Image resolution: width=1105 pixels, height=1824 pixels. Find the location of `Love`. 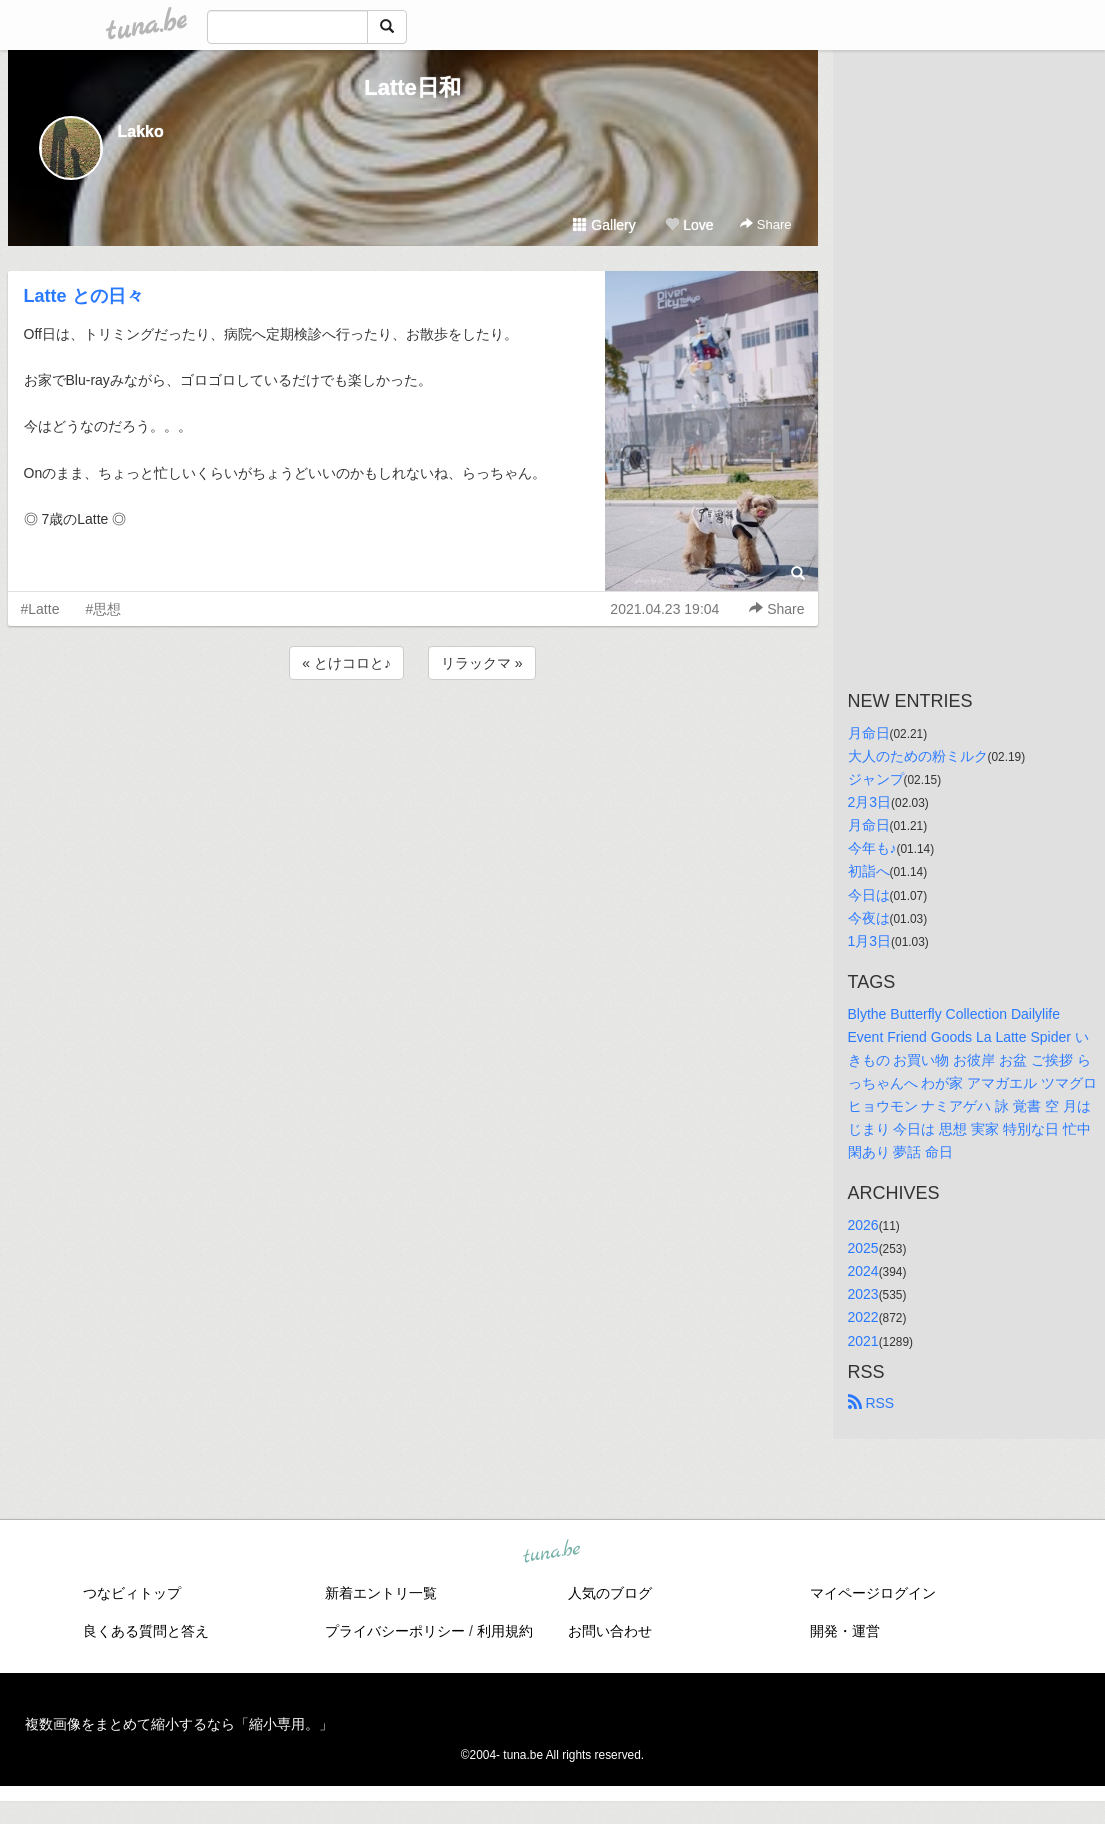

Love is located at coordinates (689, 225).